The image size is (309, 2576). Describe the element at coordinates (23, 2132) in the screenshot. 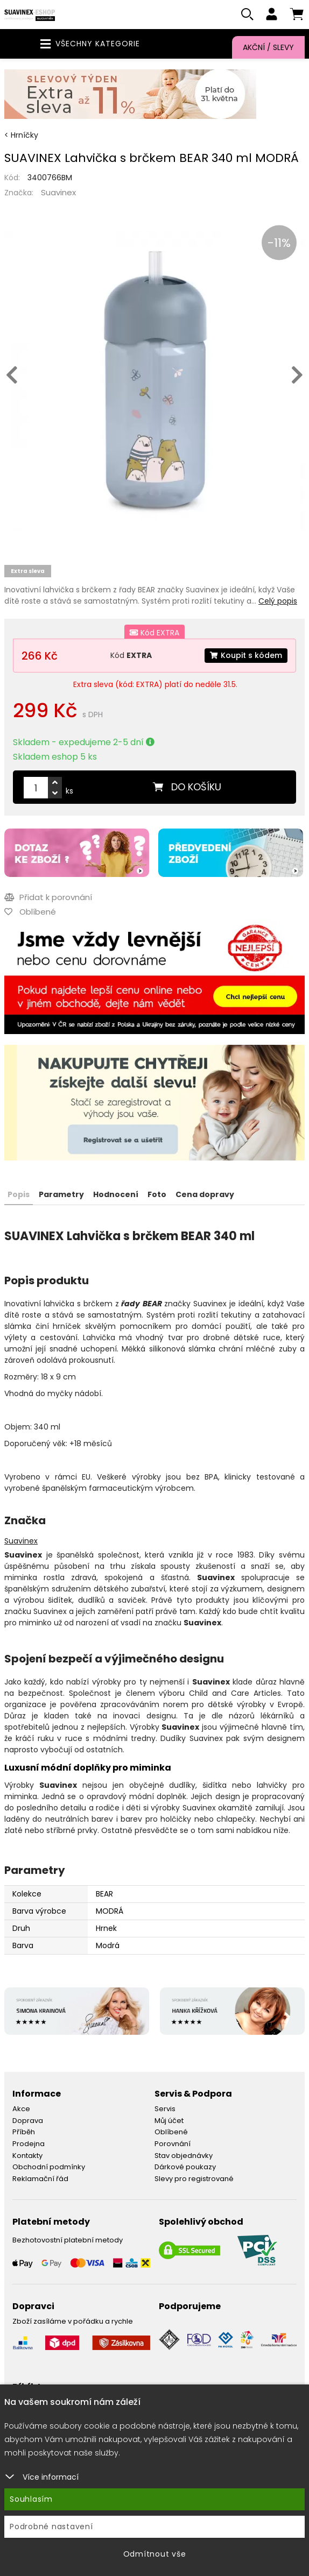

I see `Příběh` at that location.